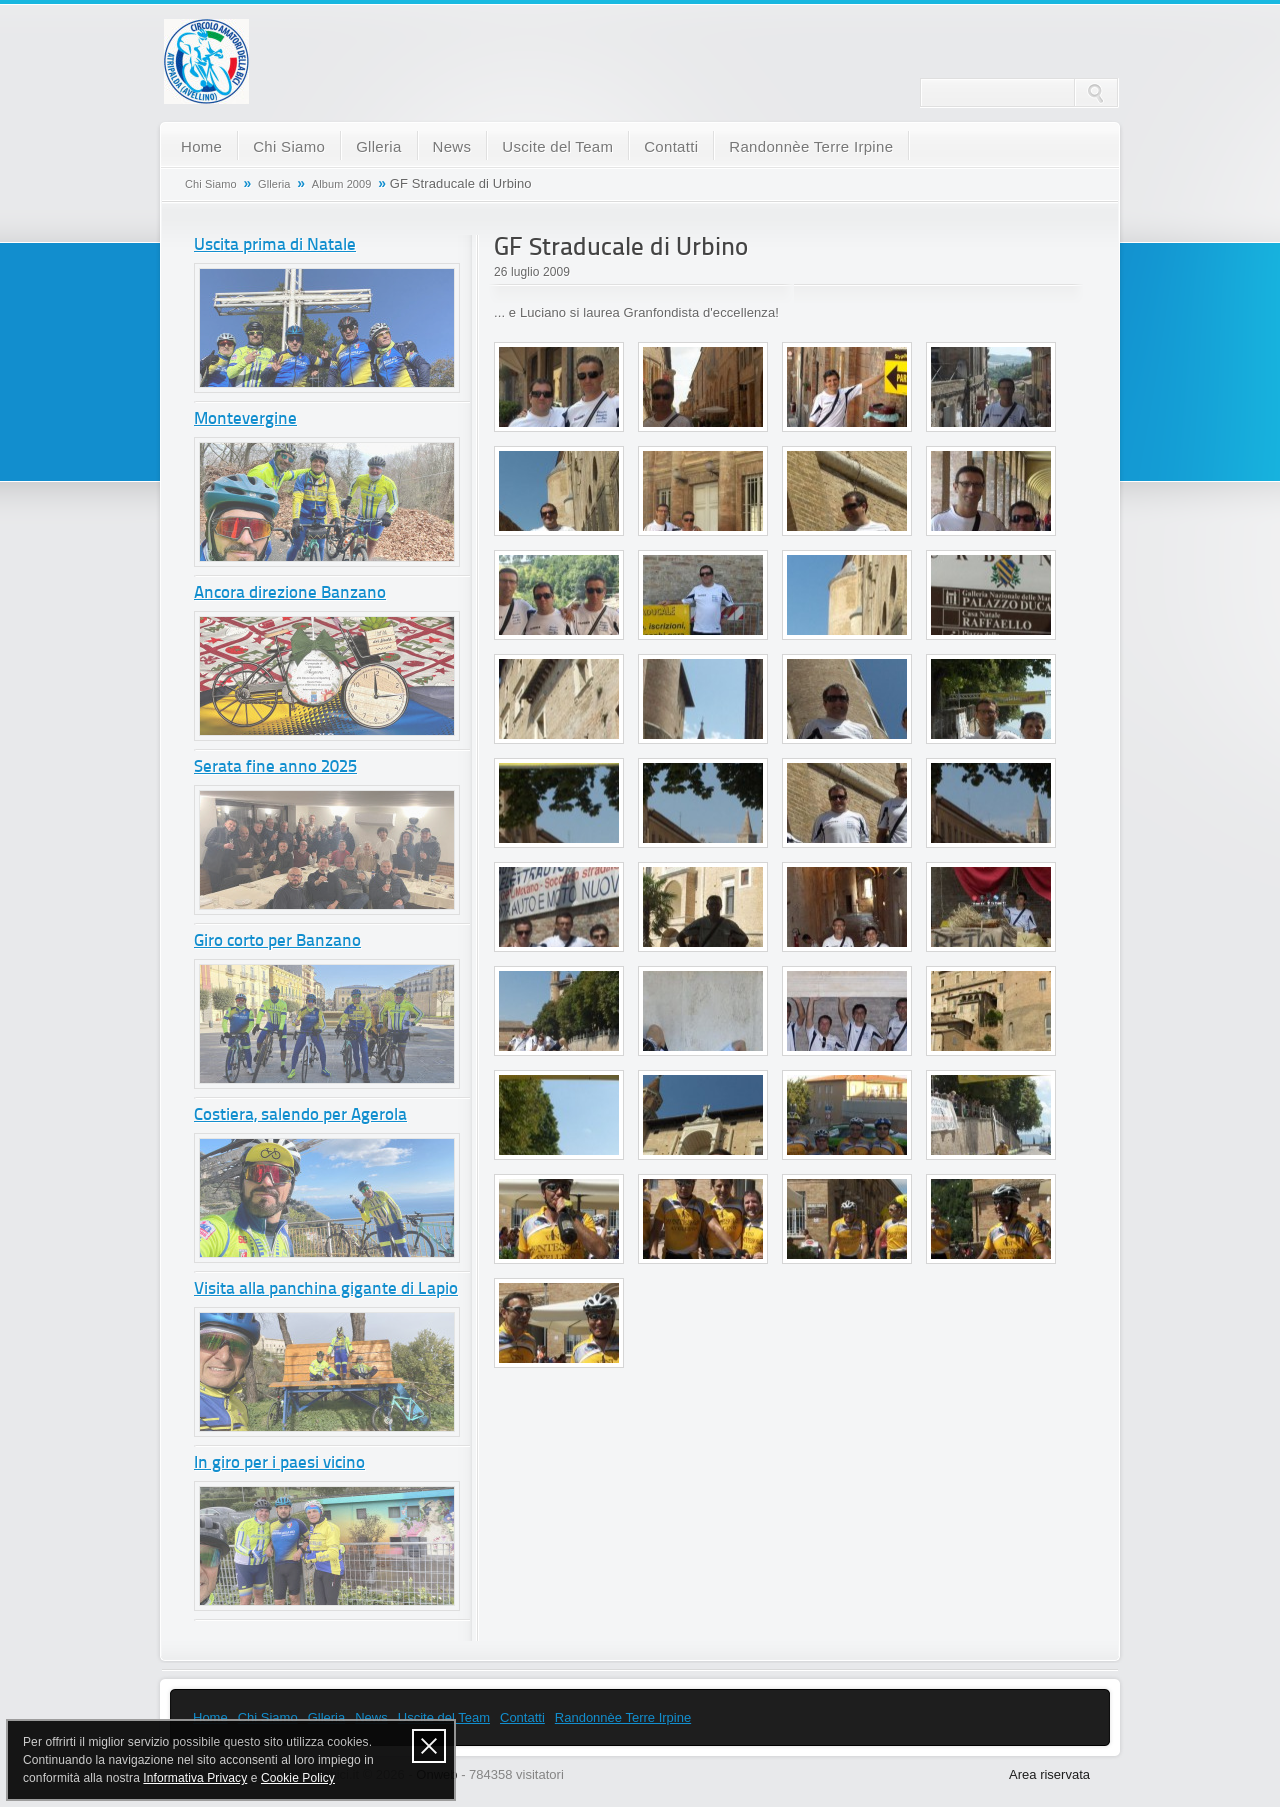  What do you see at coordinates (1049, 1774) in the screenshot?
I see `Area riservata` at bounding box center [1049, 1774].